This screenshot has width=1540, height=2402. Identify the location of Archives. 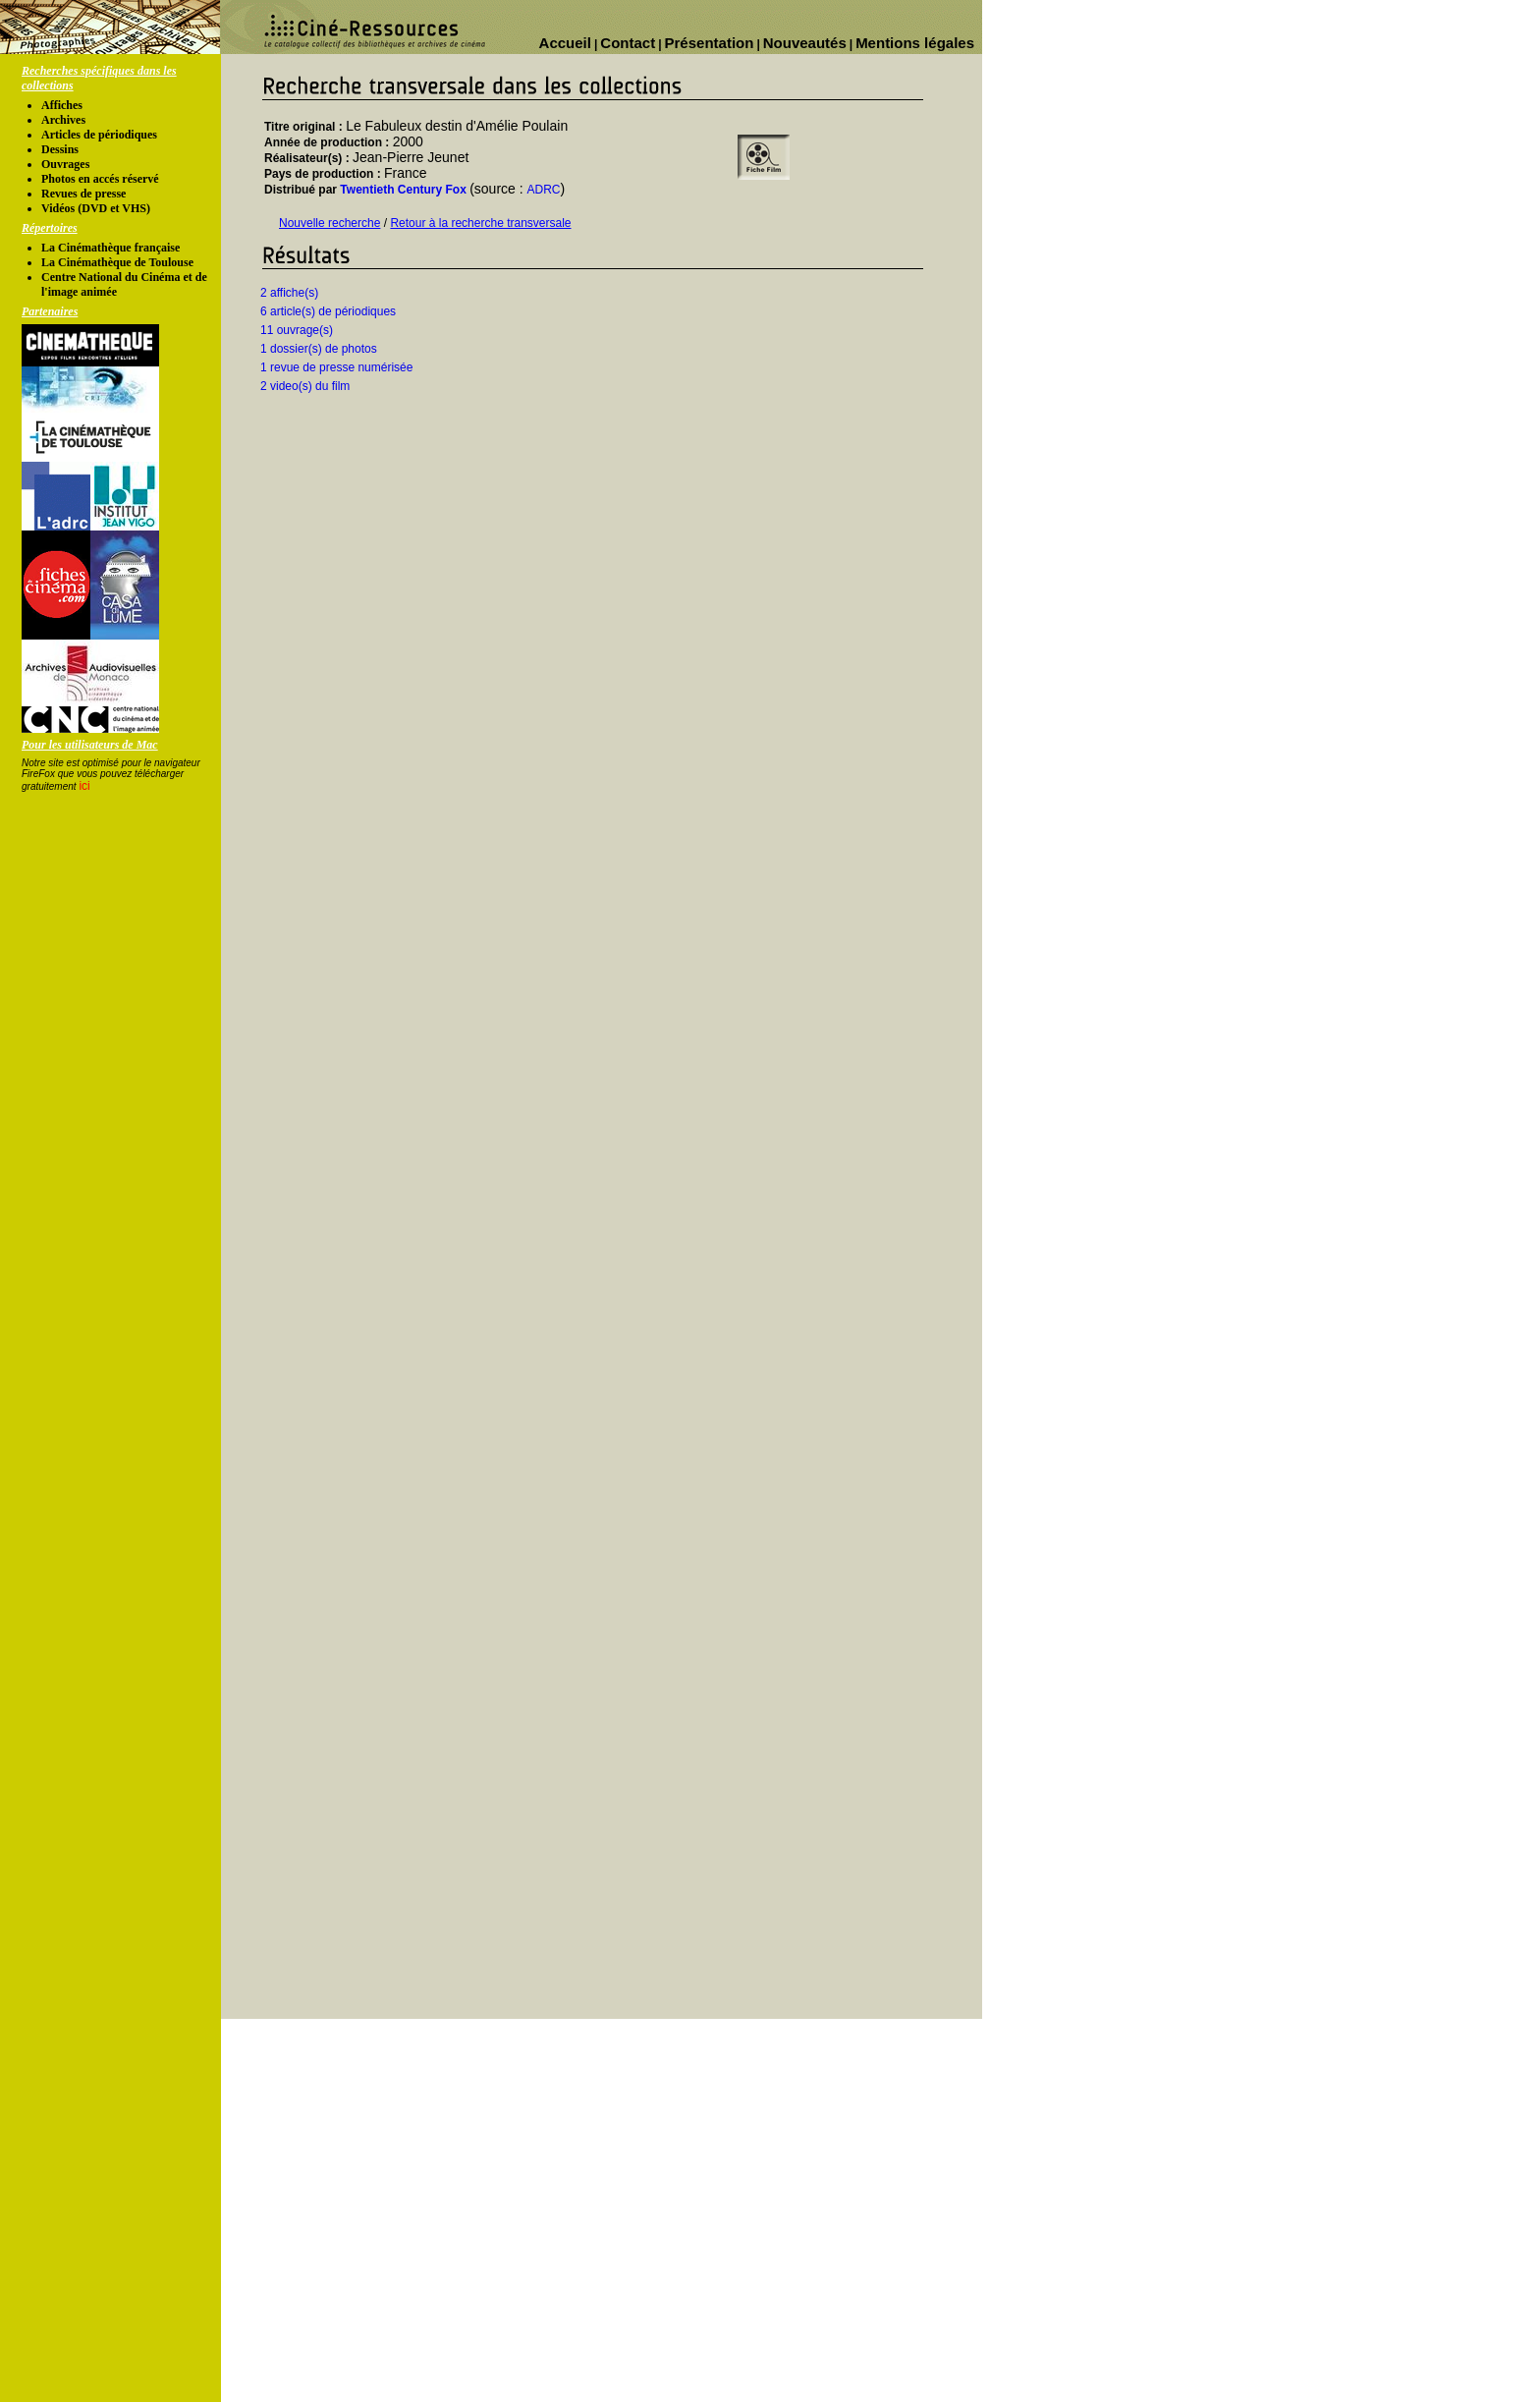
(63, 120).